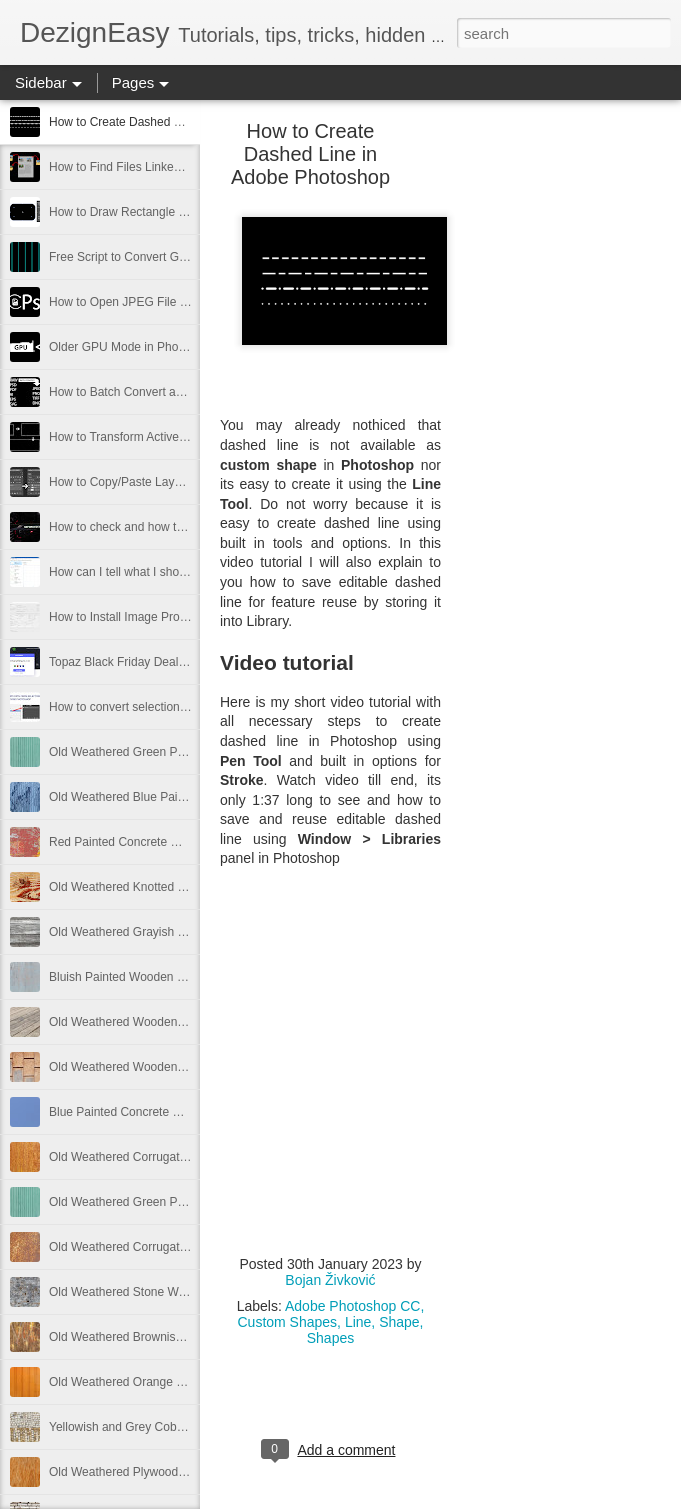 The image size is (681, 1509). What do you see at coordinates (191, 1247) in the screenshot?
I see `Old Weathered Corrugated Metal Texture Free Image` at bounding box center [191, 1247].